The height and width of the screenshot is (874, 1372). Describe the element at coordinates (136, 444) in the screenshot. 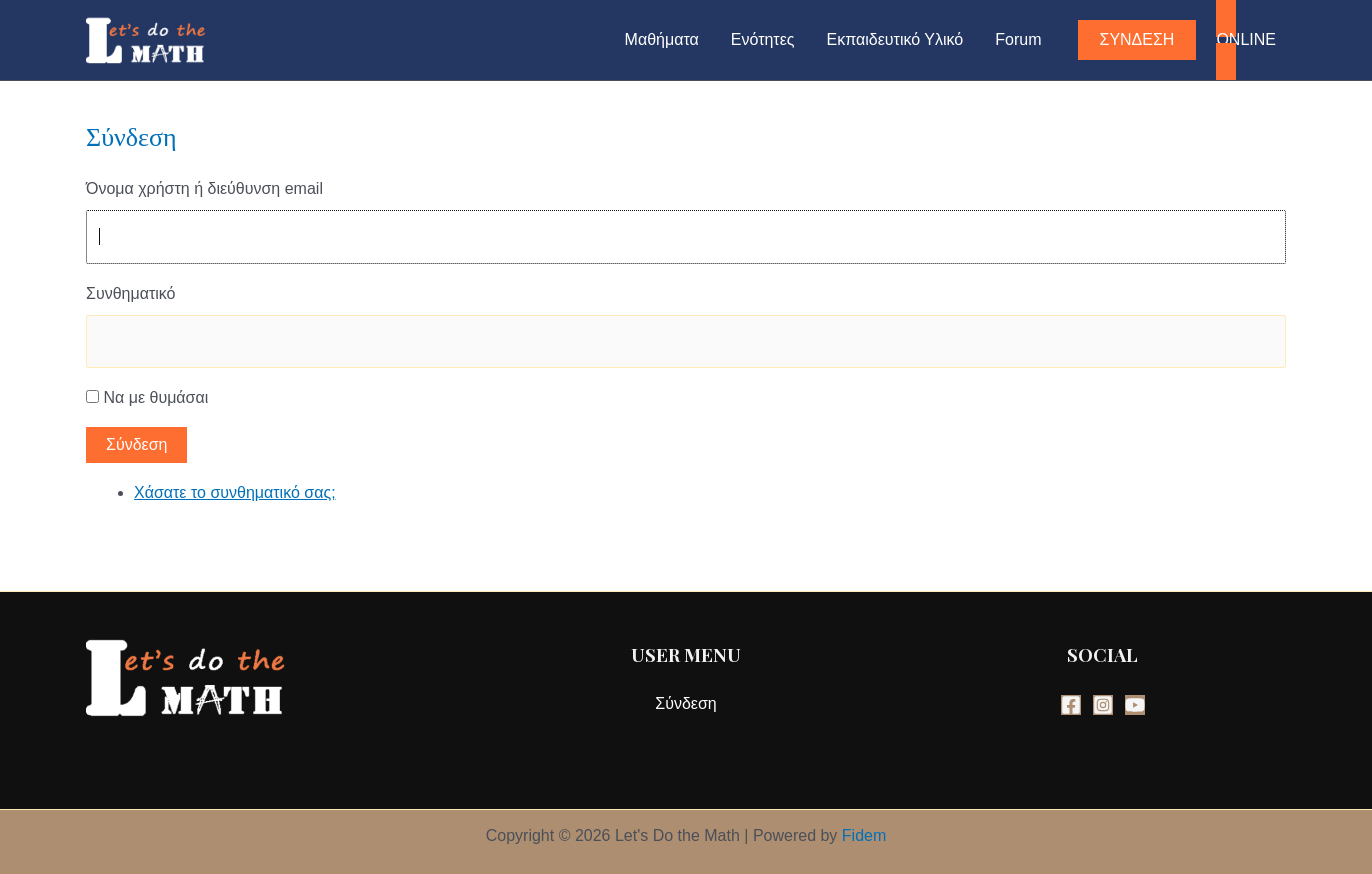

I see `Σύνδεση` at that location.